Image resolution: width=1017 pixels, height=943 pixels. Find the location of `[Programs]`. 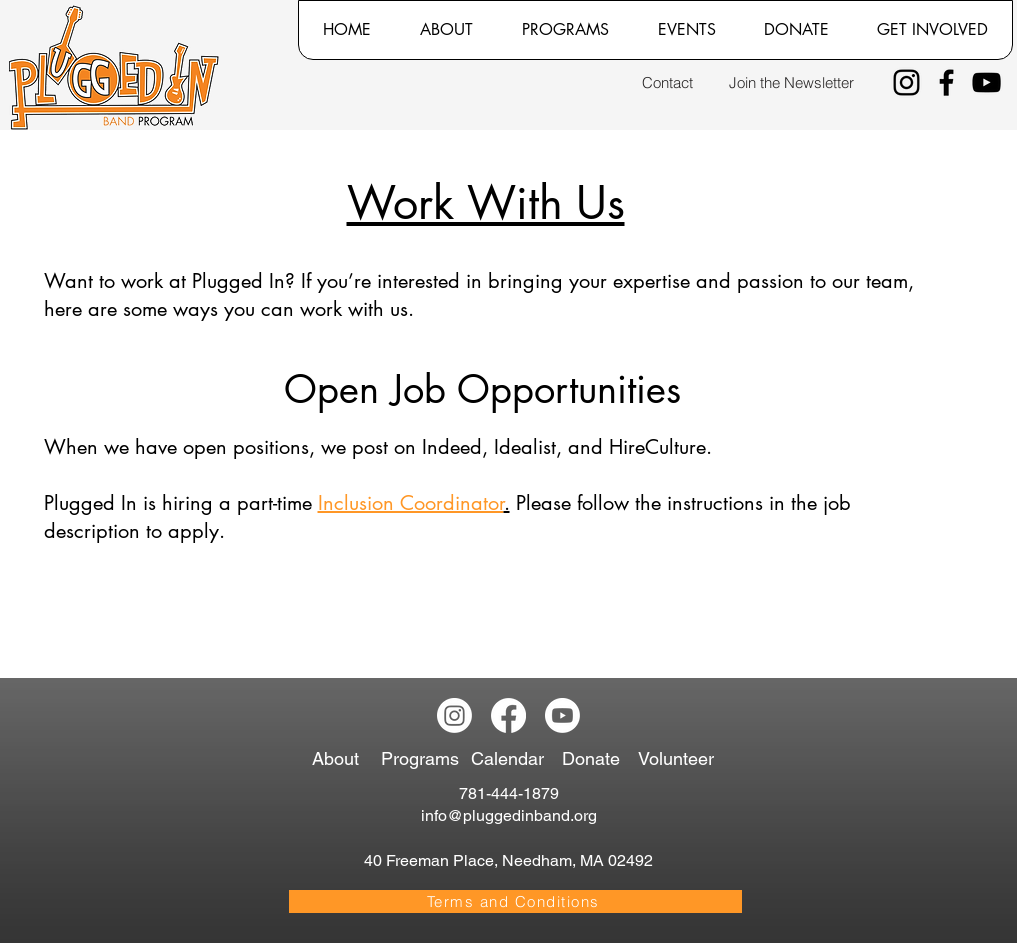

[Programs] is located at coordinates (423, 758).